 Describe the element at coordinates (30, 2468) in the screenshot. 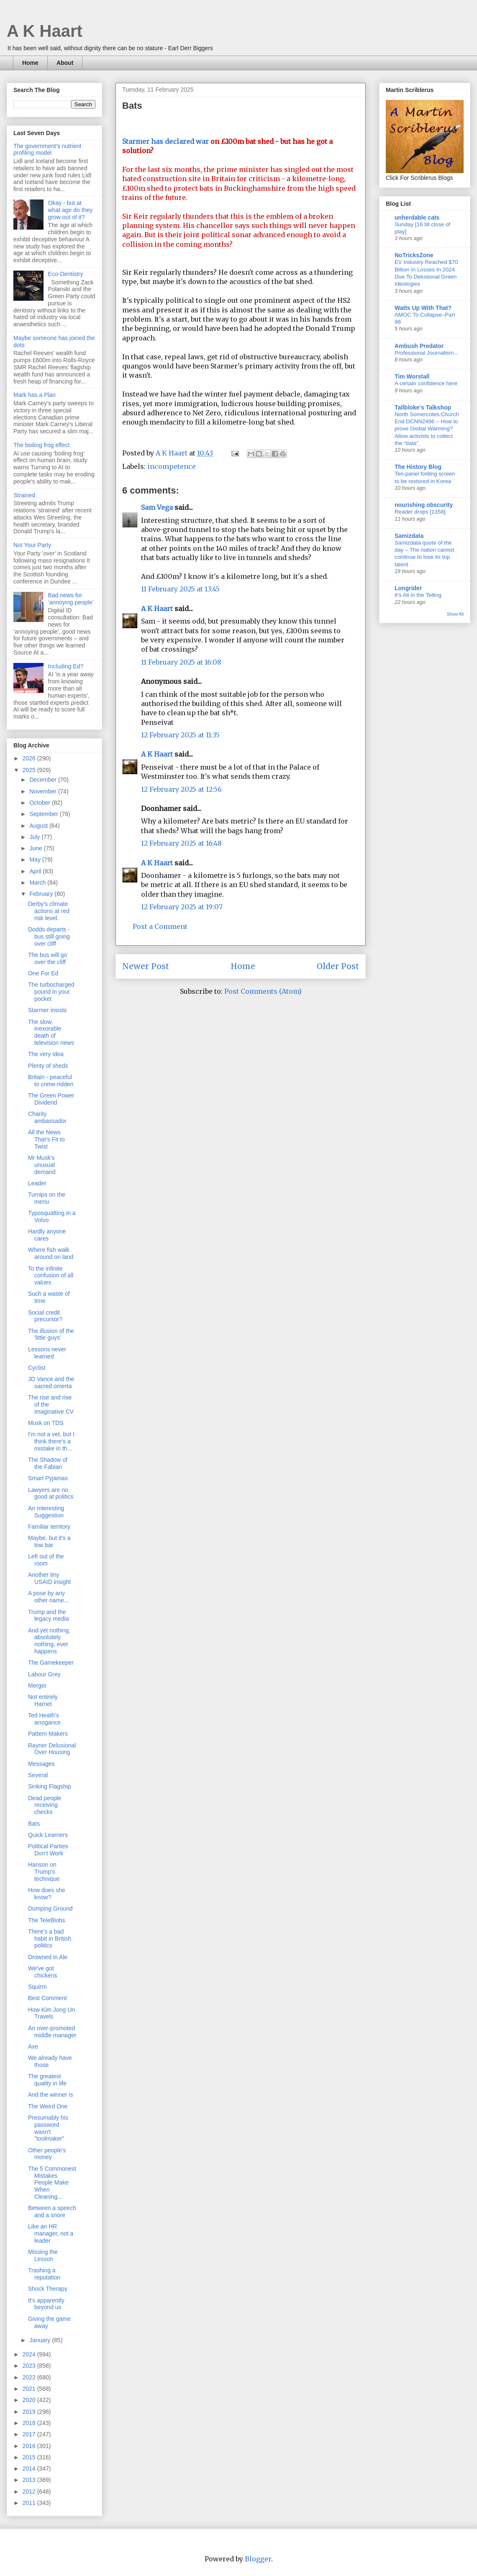

I see `2014` at that location.